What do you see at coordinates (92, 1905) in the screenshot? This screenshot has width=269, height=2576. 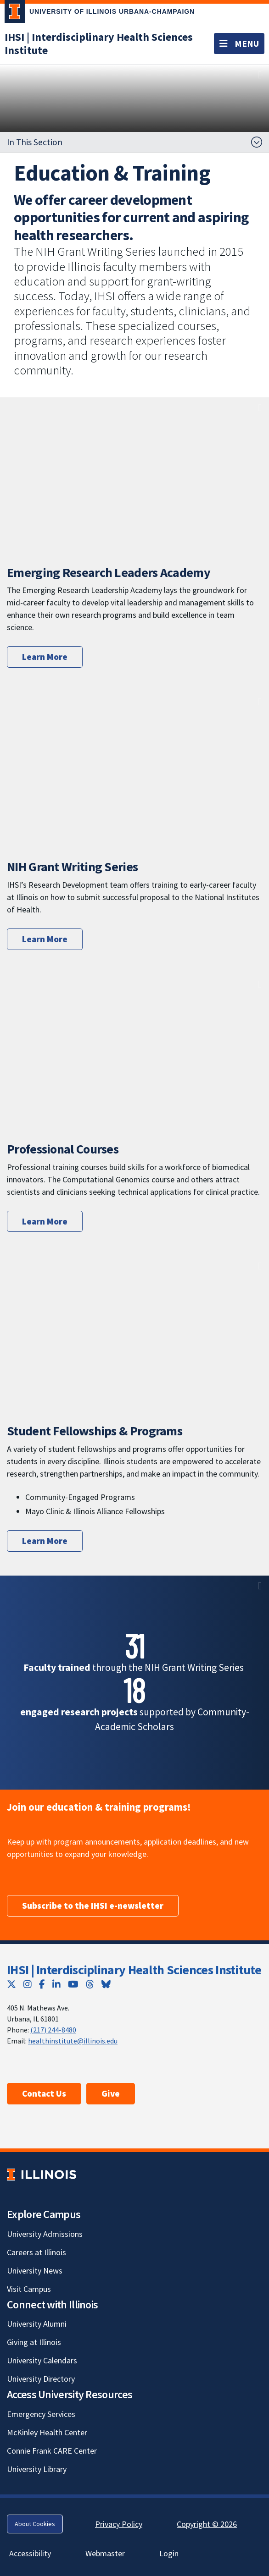 I see `Subscribe to the IHSI e-newsletter` at bounding box center [92, 1905].